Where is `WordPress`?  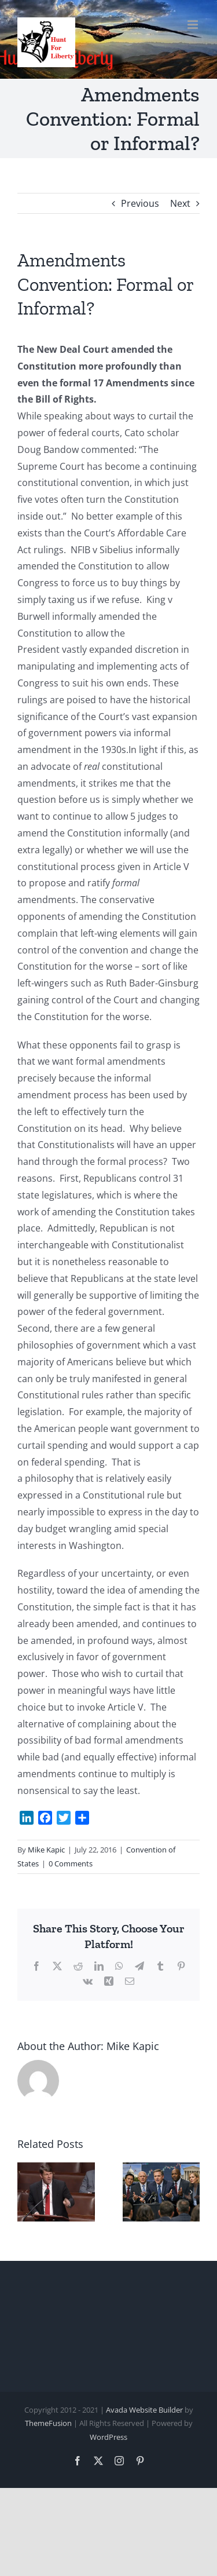
WordPress is located at coordinates (108, 2437).